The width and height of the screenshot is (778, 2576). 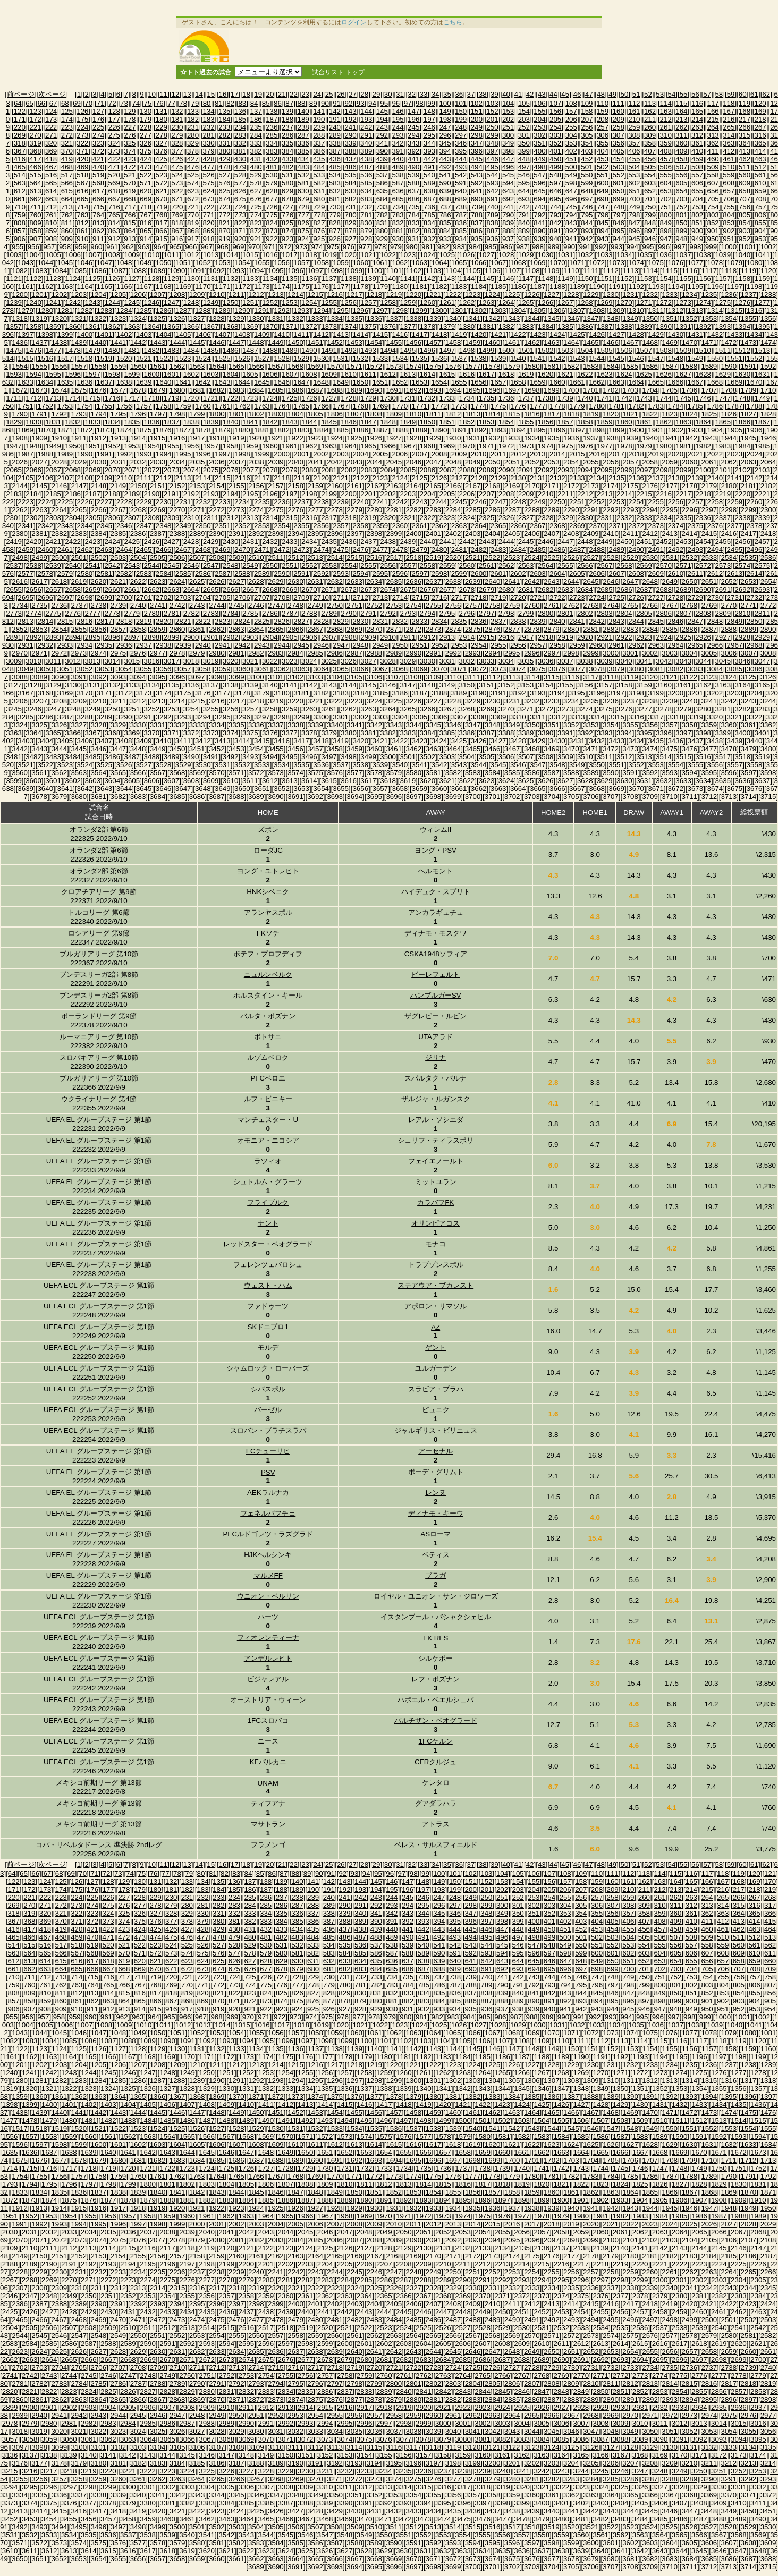 I want to click on [837], so click(x=477, y=223).